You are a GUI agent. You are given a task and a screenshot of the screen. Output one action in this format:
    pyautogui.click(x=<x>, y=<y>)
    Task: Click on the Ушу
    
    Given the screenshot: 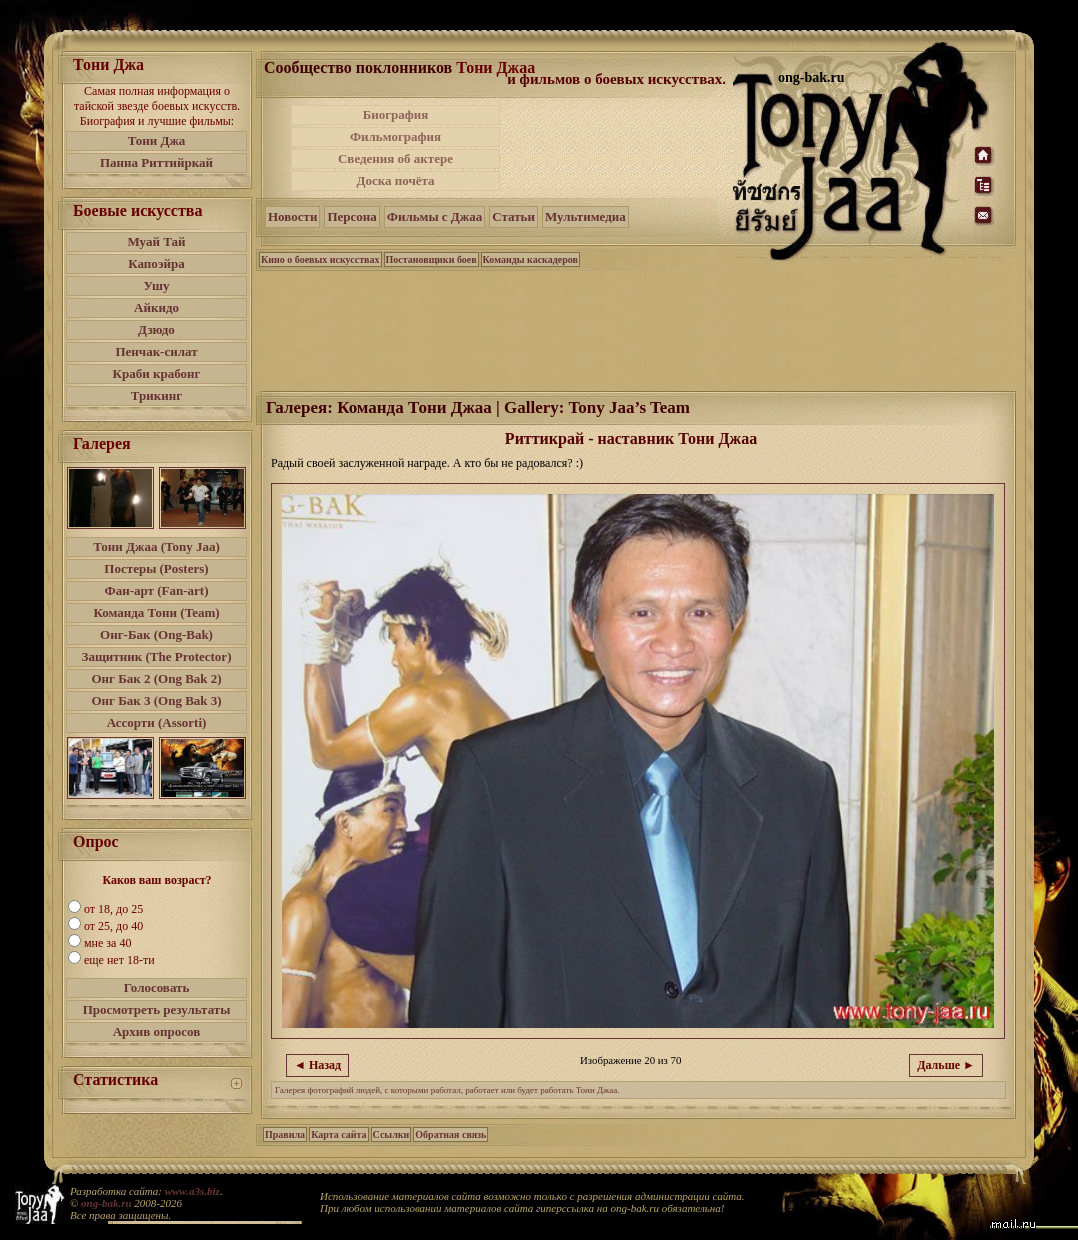 What is the action you would take?
    pyautogui.click(x=157, y=285)
    